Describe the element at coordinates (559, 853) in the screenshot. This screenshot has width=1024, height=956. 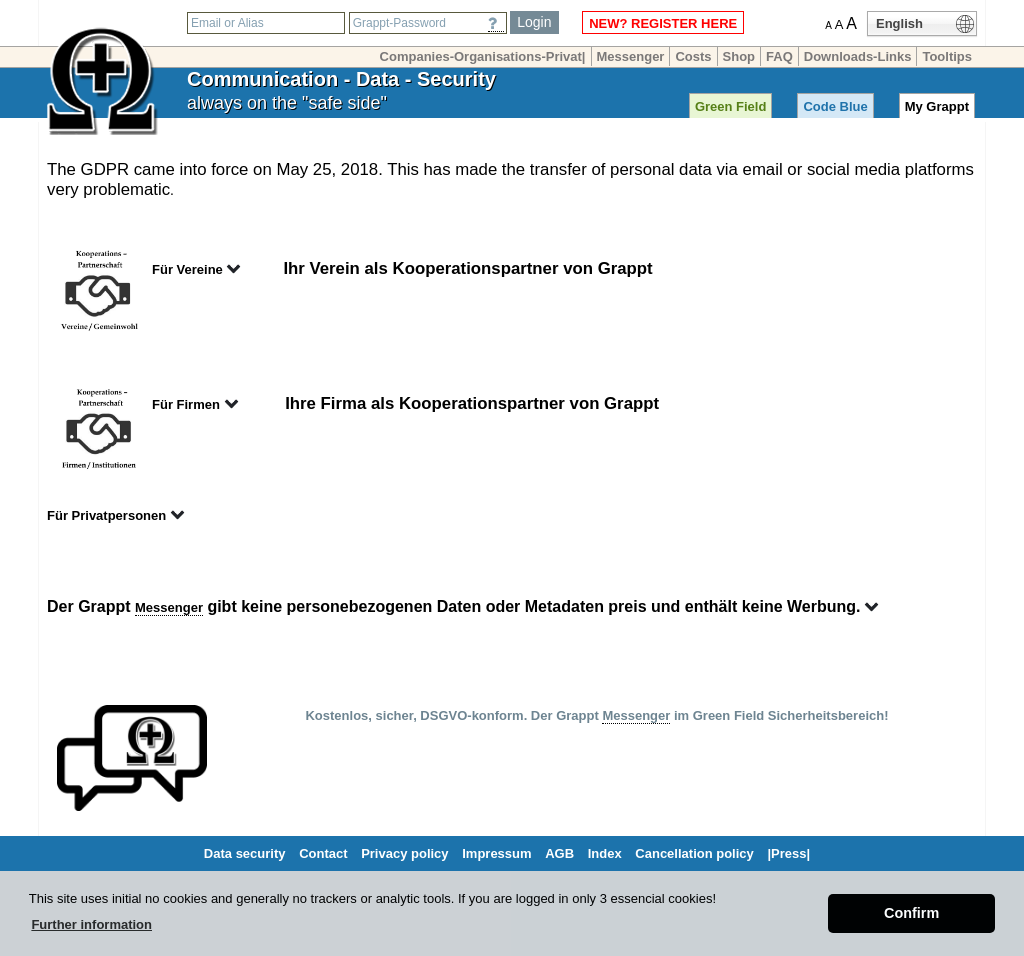
I see `AGB` at that location.